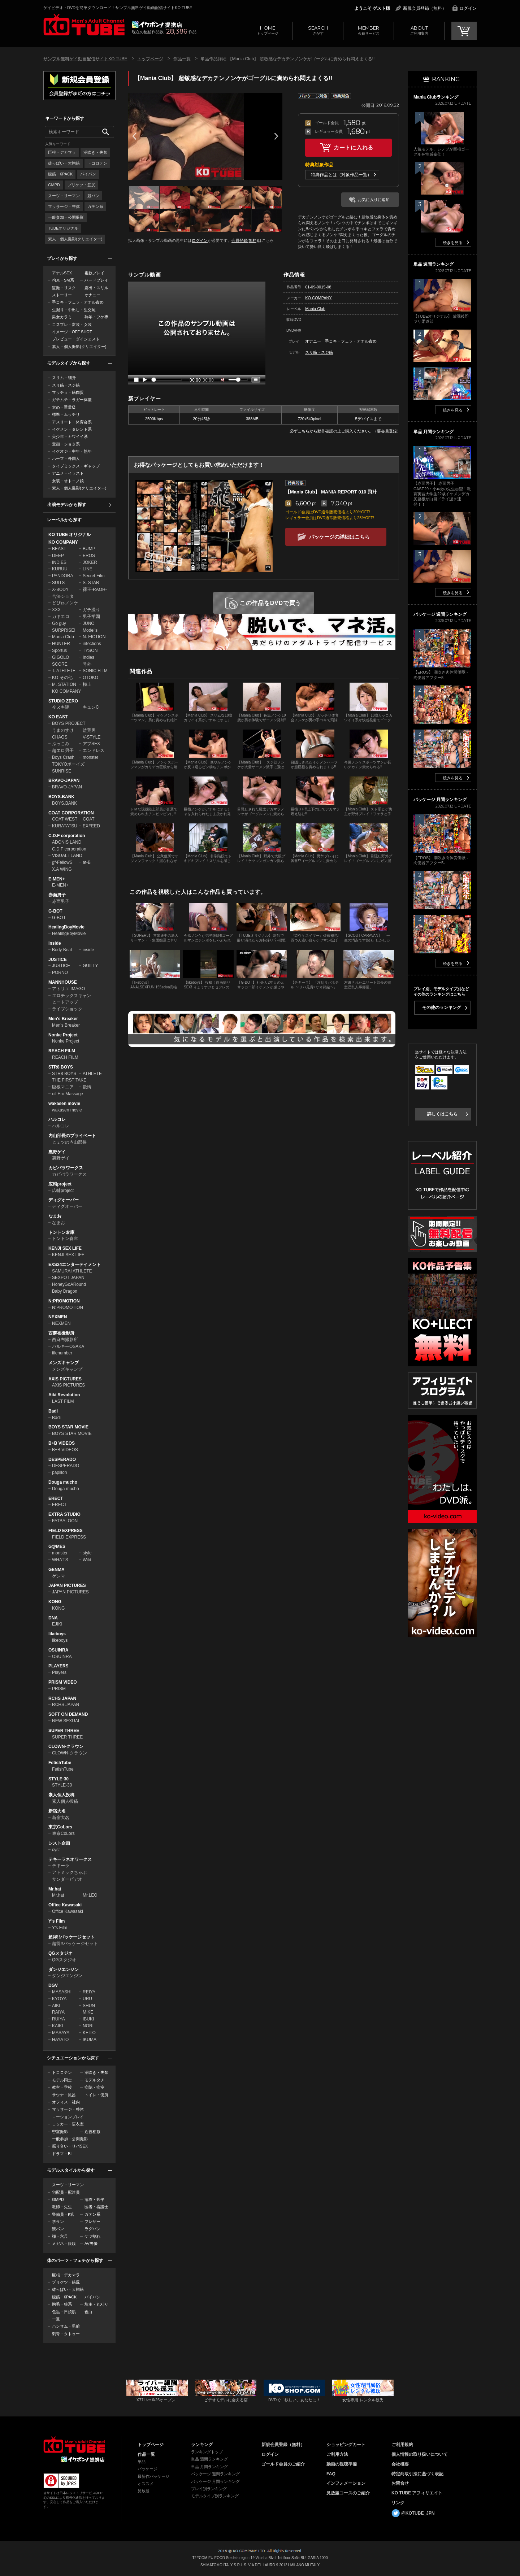 This screenshot has width=520, height=2576. Describe the element at coordinates (117, 7) in the screenshot. I see `ゲイビデオ・DVDを簡単ダウンロード！サンプル無料ゲイ動画配信サイトKO TUBE` at that location.